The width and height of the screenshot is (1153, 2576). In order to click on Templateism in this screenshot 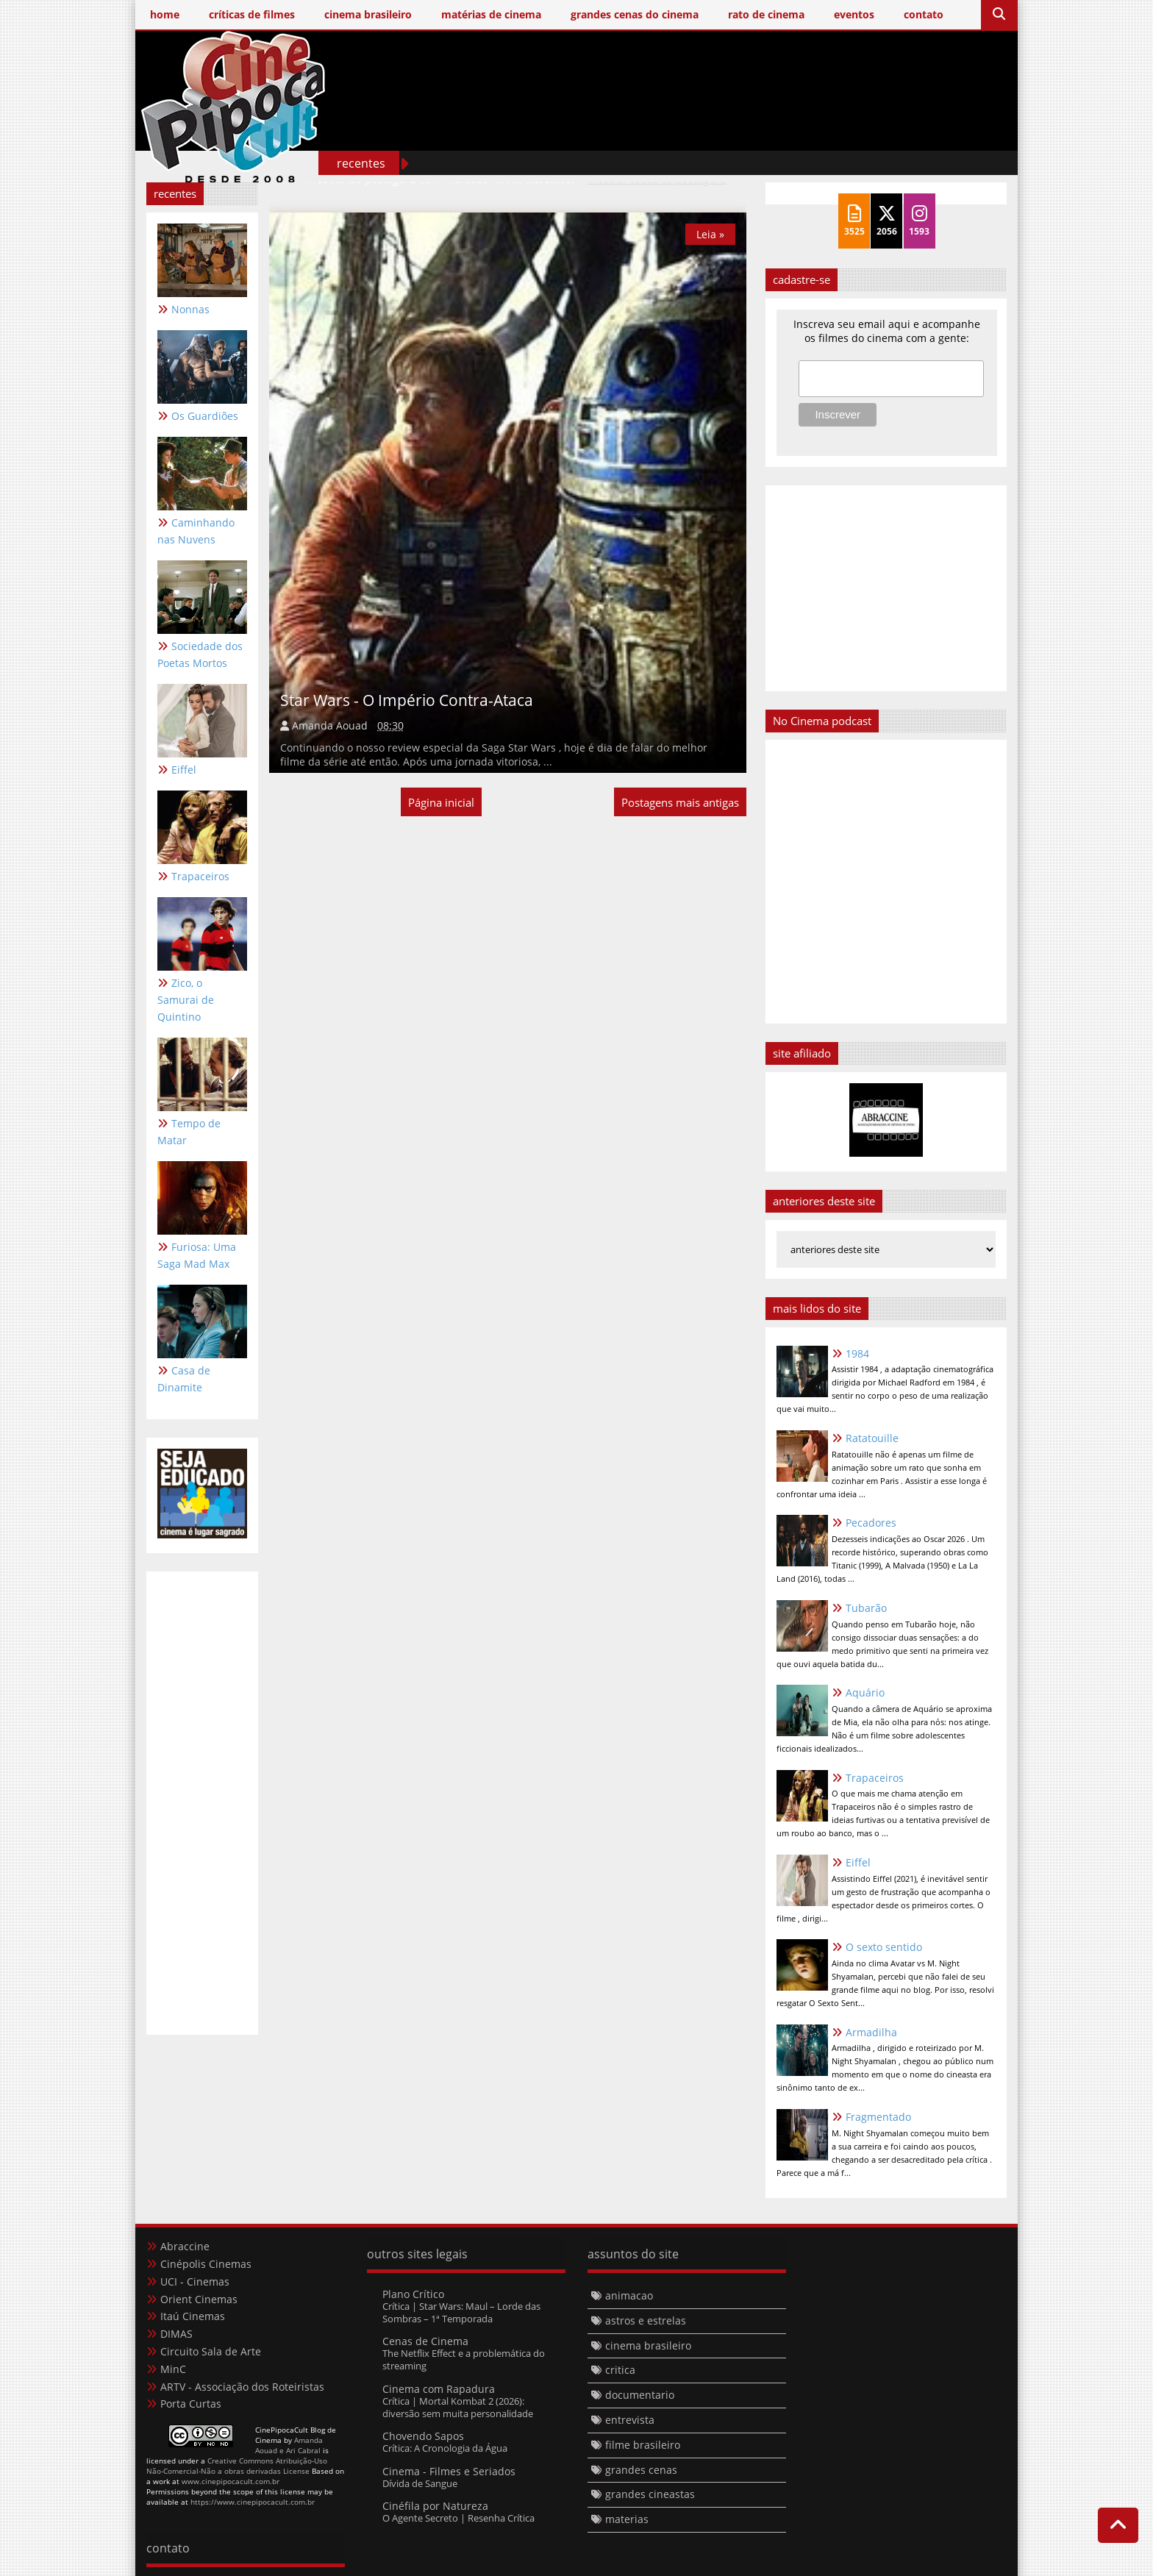, I will do `click(510, 2562)`.